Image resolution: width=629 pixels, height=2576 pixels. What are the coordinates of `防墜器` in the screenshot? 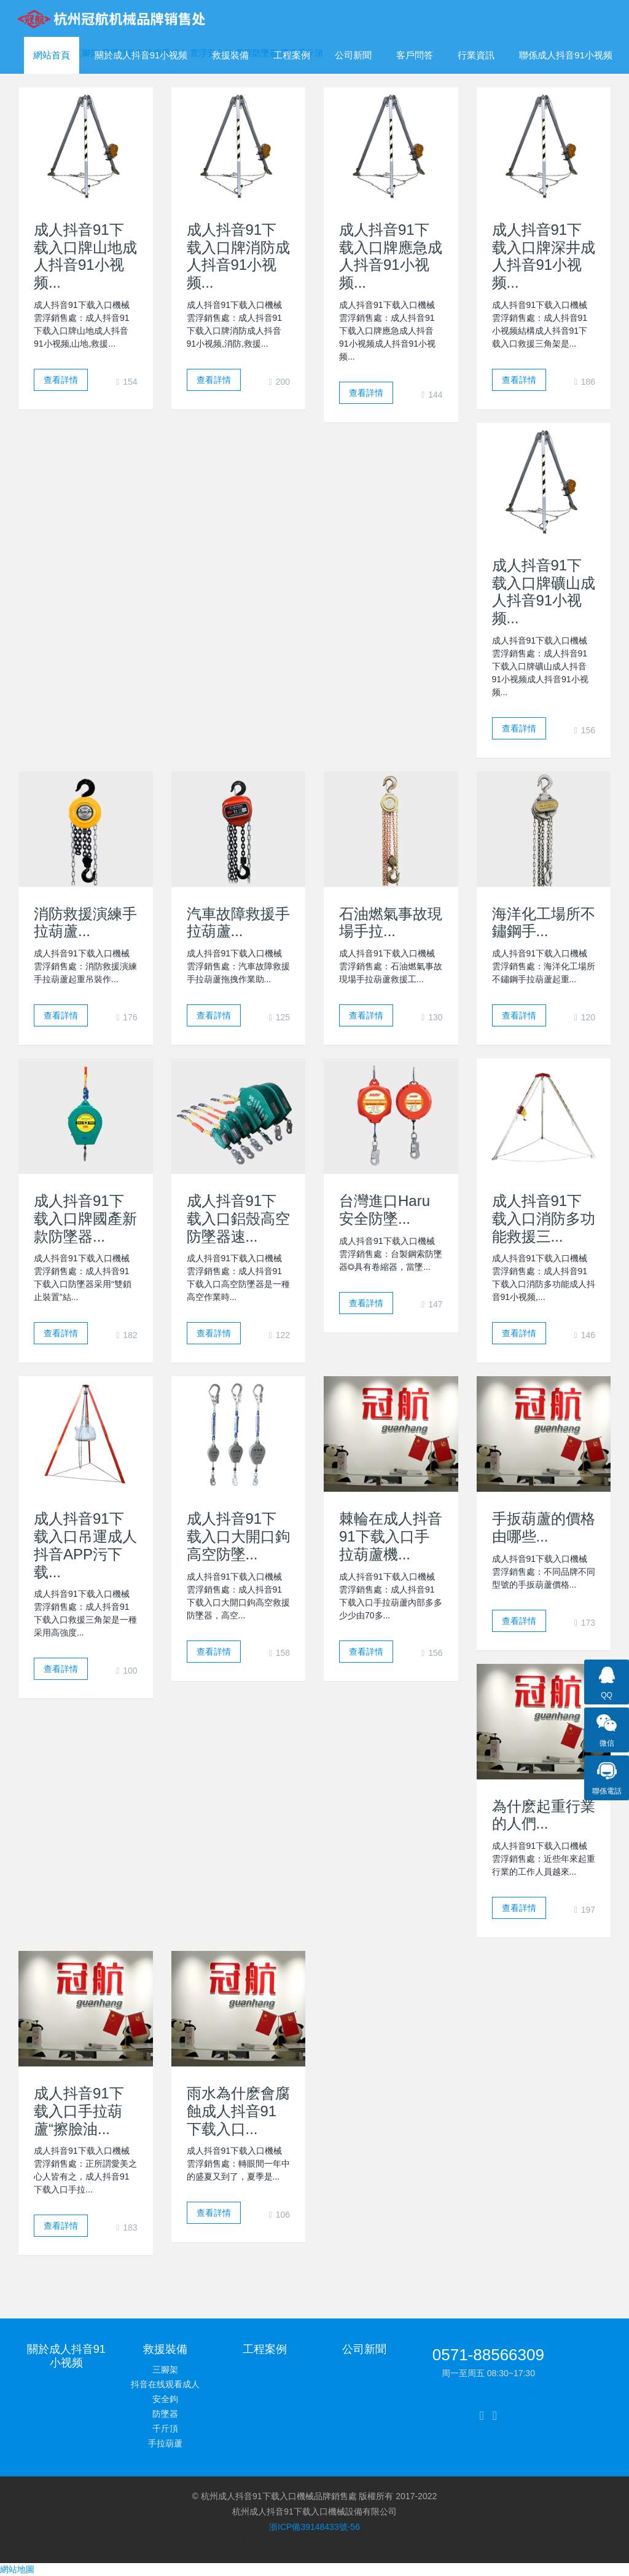 It's located at (165, 2414).